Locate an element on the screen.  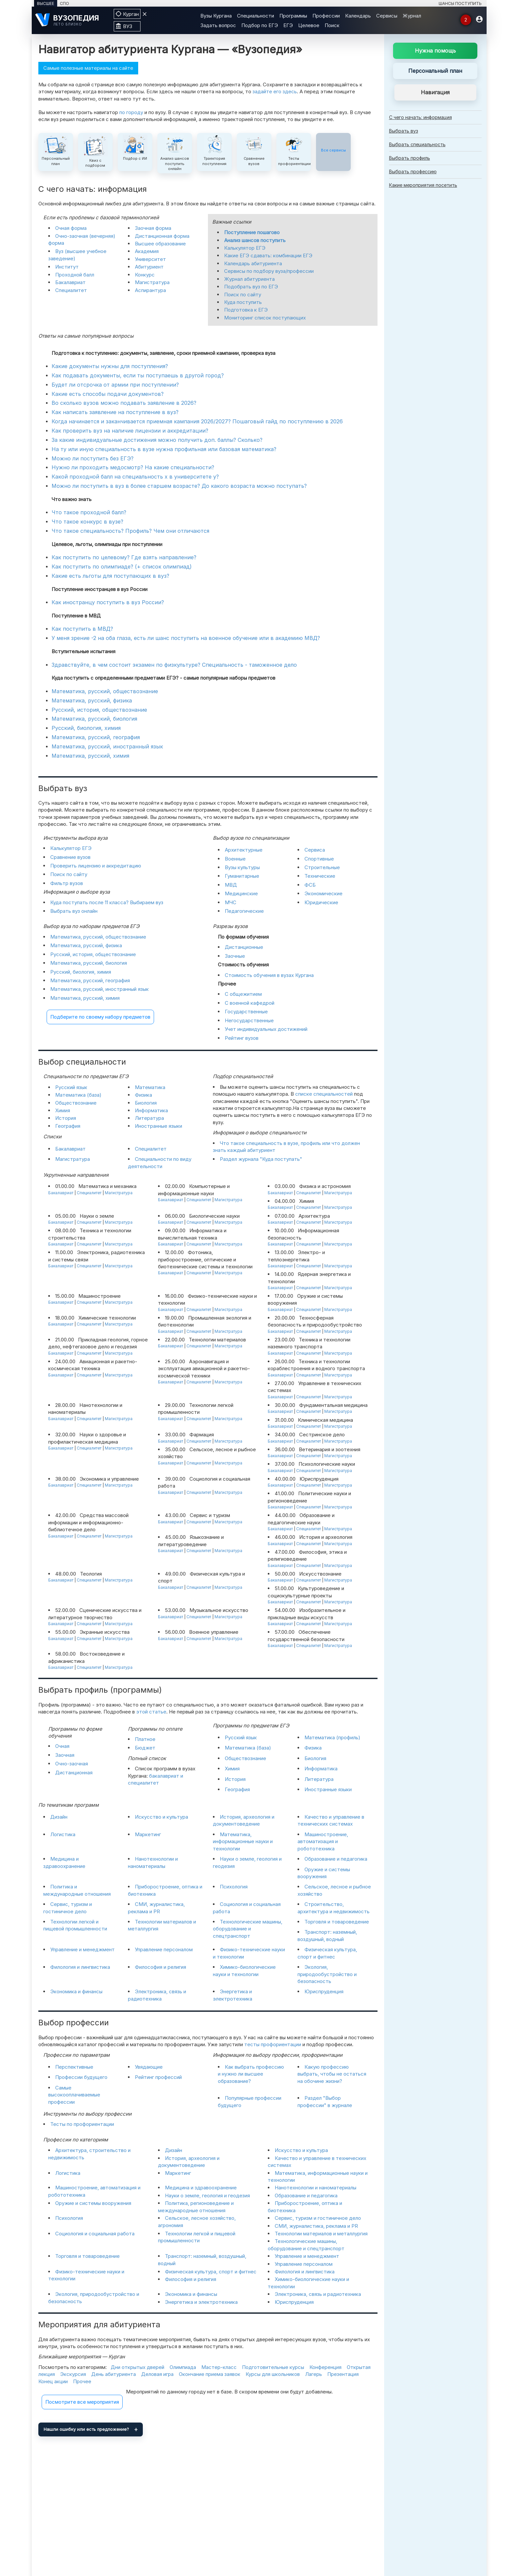
Какую профессию выбрать, чтобы не остаться на обочине жизни? is located at coordinates (332, 2074).